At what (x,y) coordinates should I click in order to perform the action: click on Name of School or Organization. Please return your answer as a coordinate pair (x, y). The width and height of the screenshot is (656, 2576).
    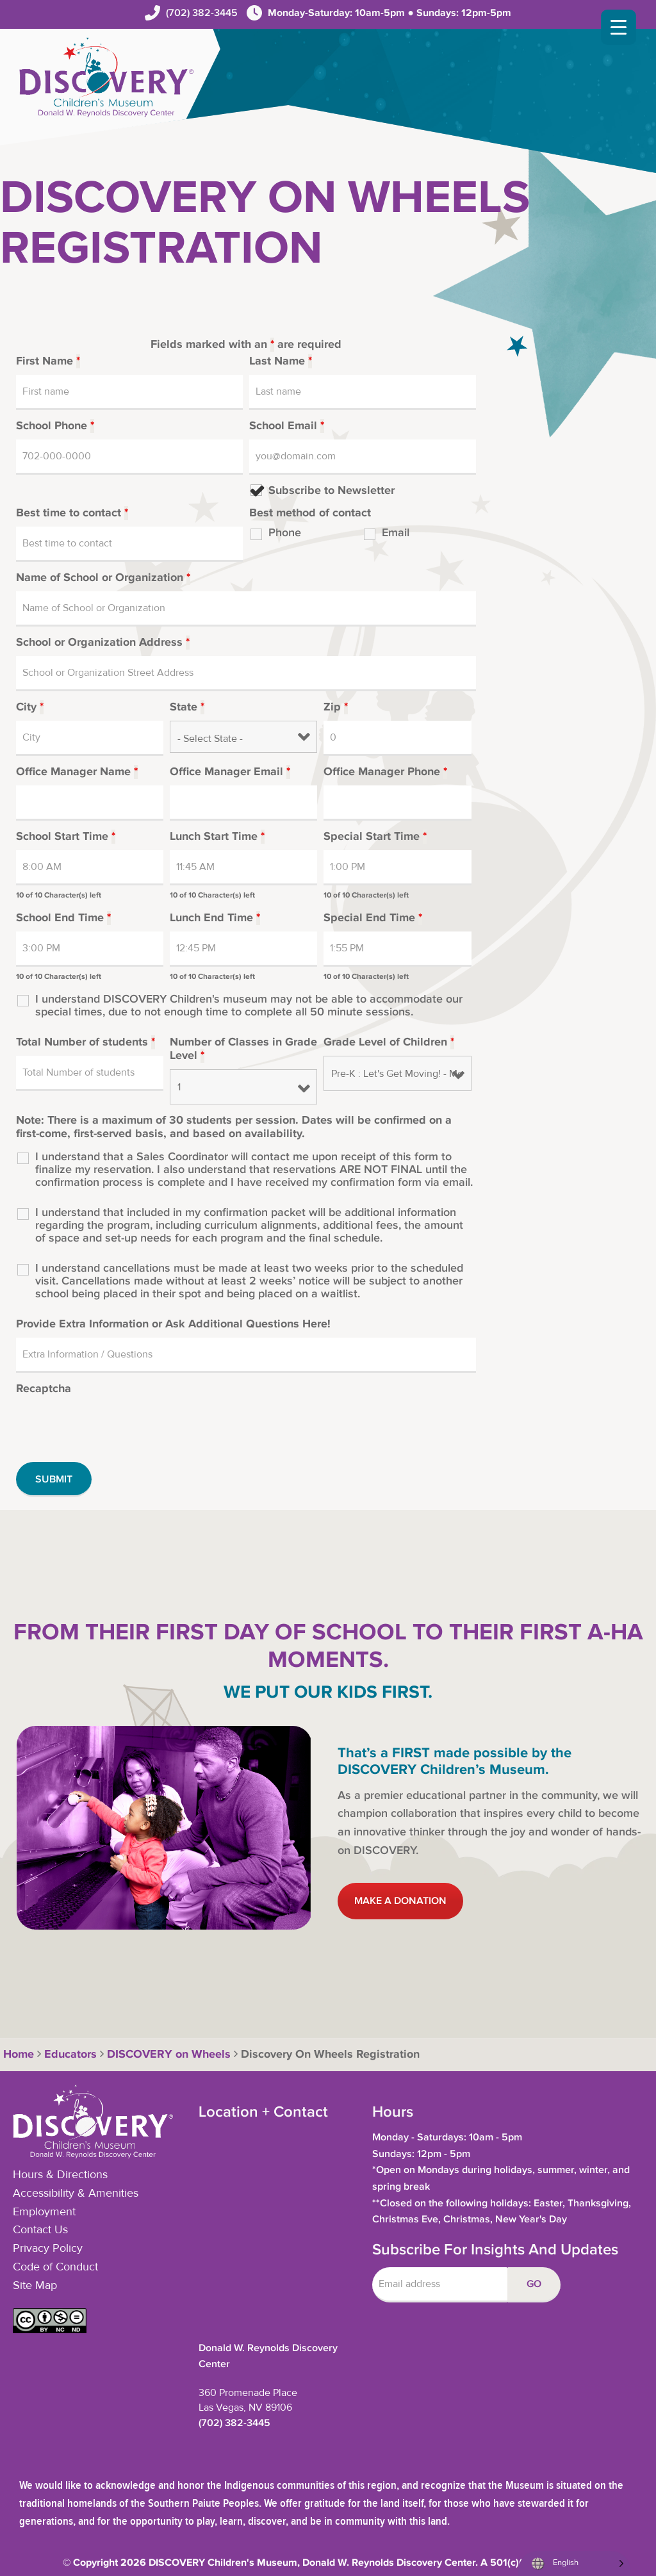
    Looking at the image, I should click on (103, 578).